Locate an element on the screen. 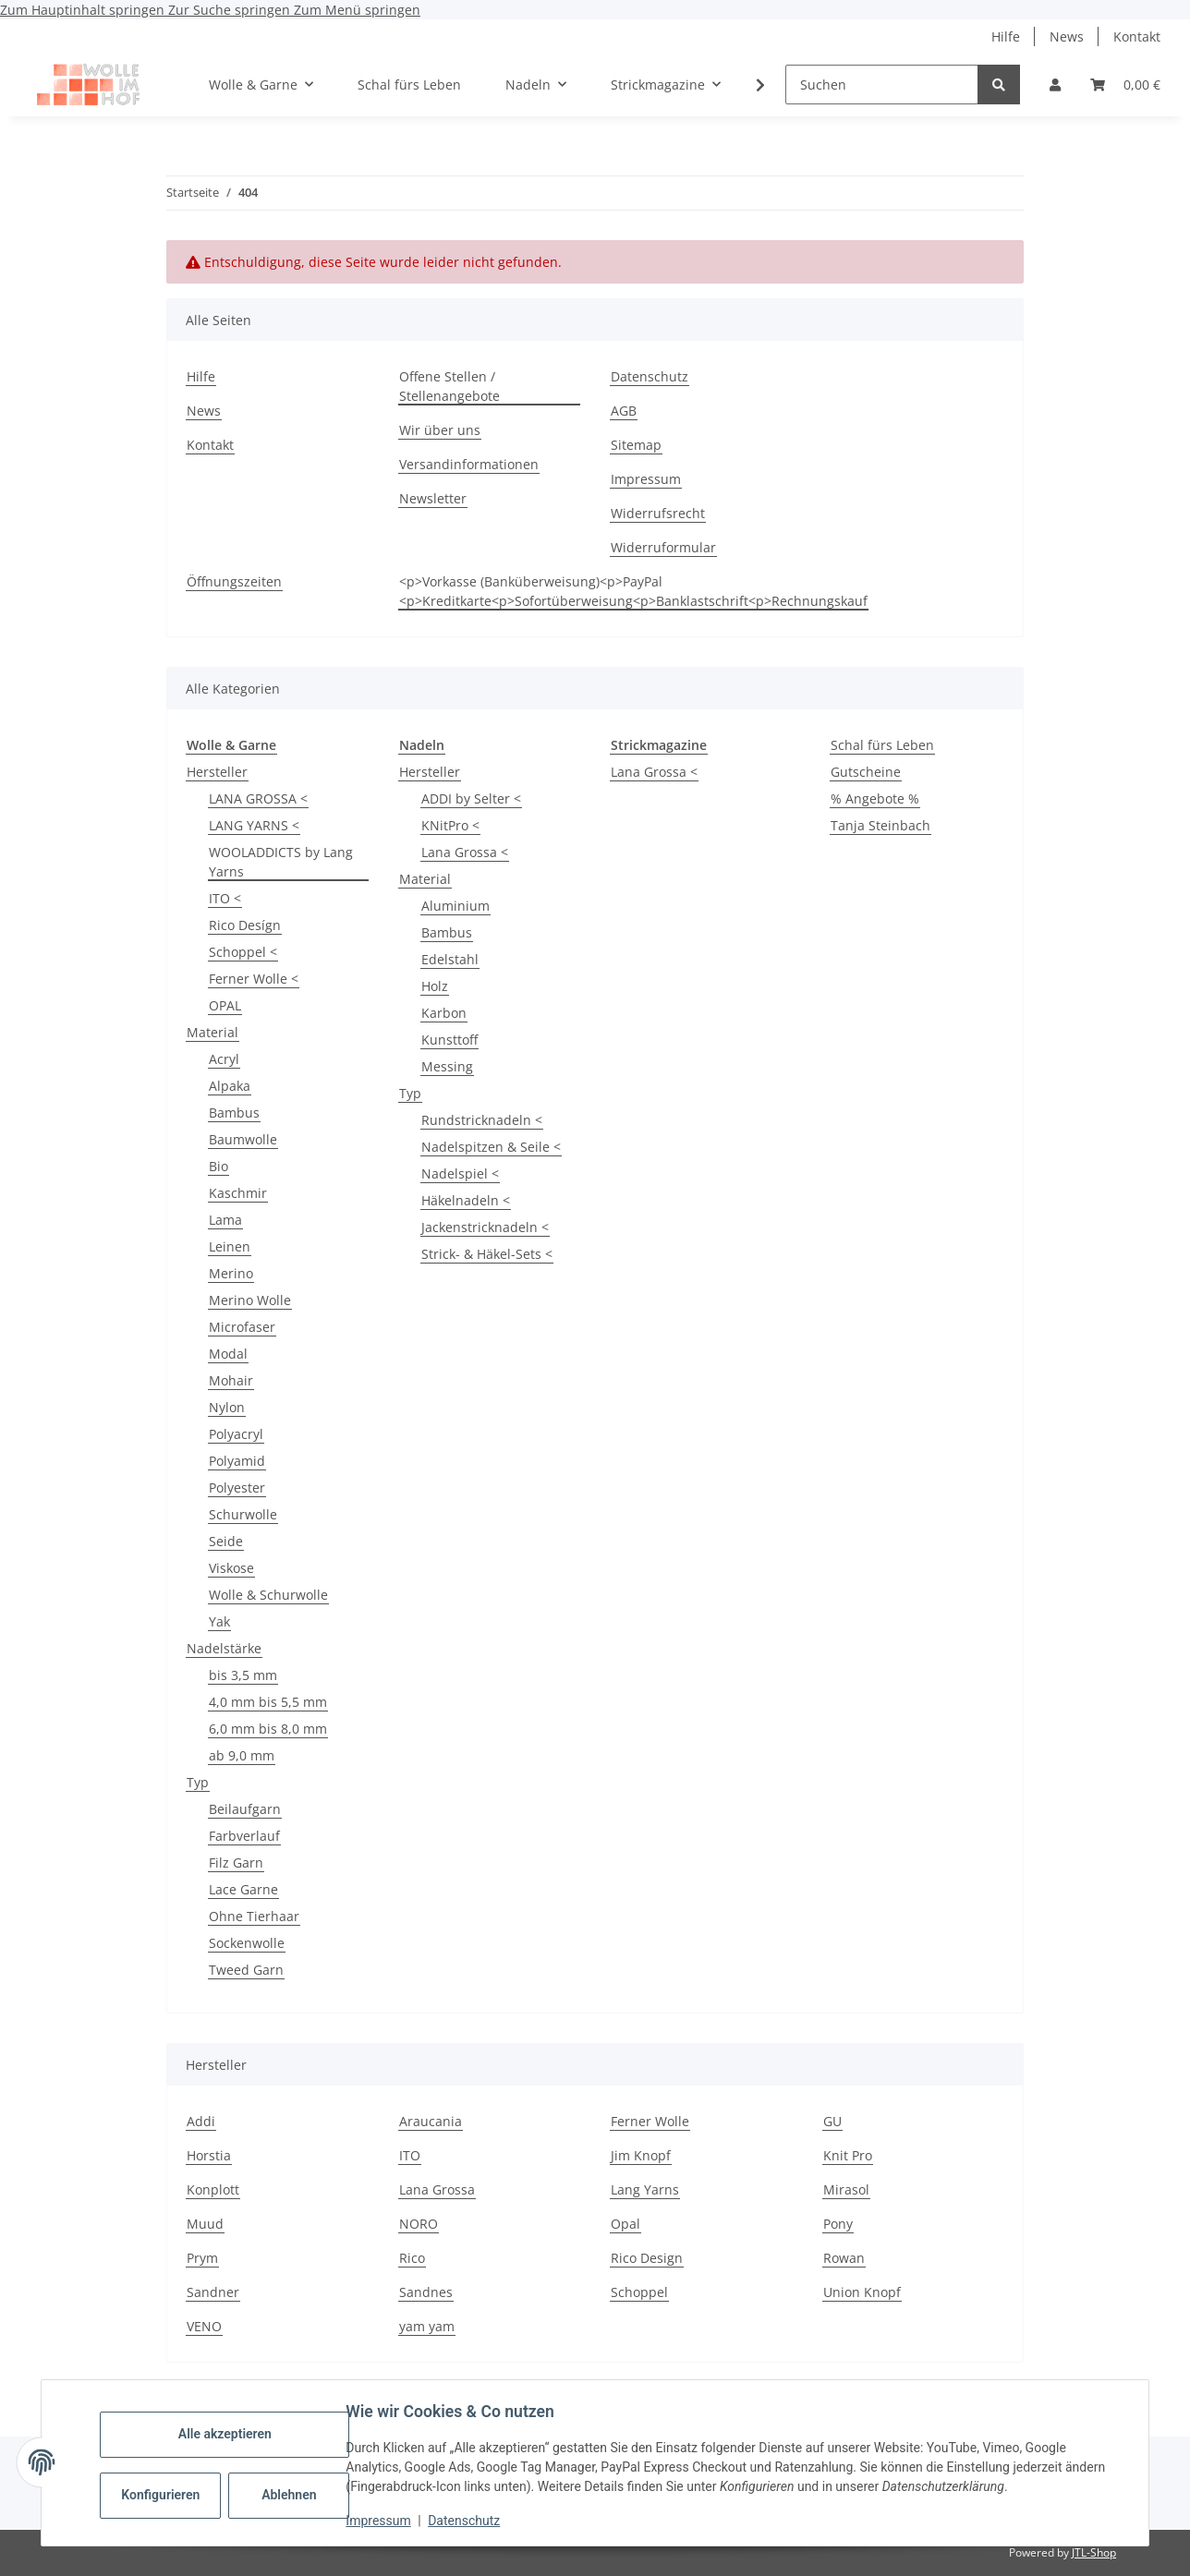 The height and width of the screenshot is (2576, 1190). Impressum is located at coordinates (382, 2520).